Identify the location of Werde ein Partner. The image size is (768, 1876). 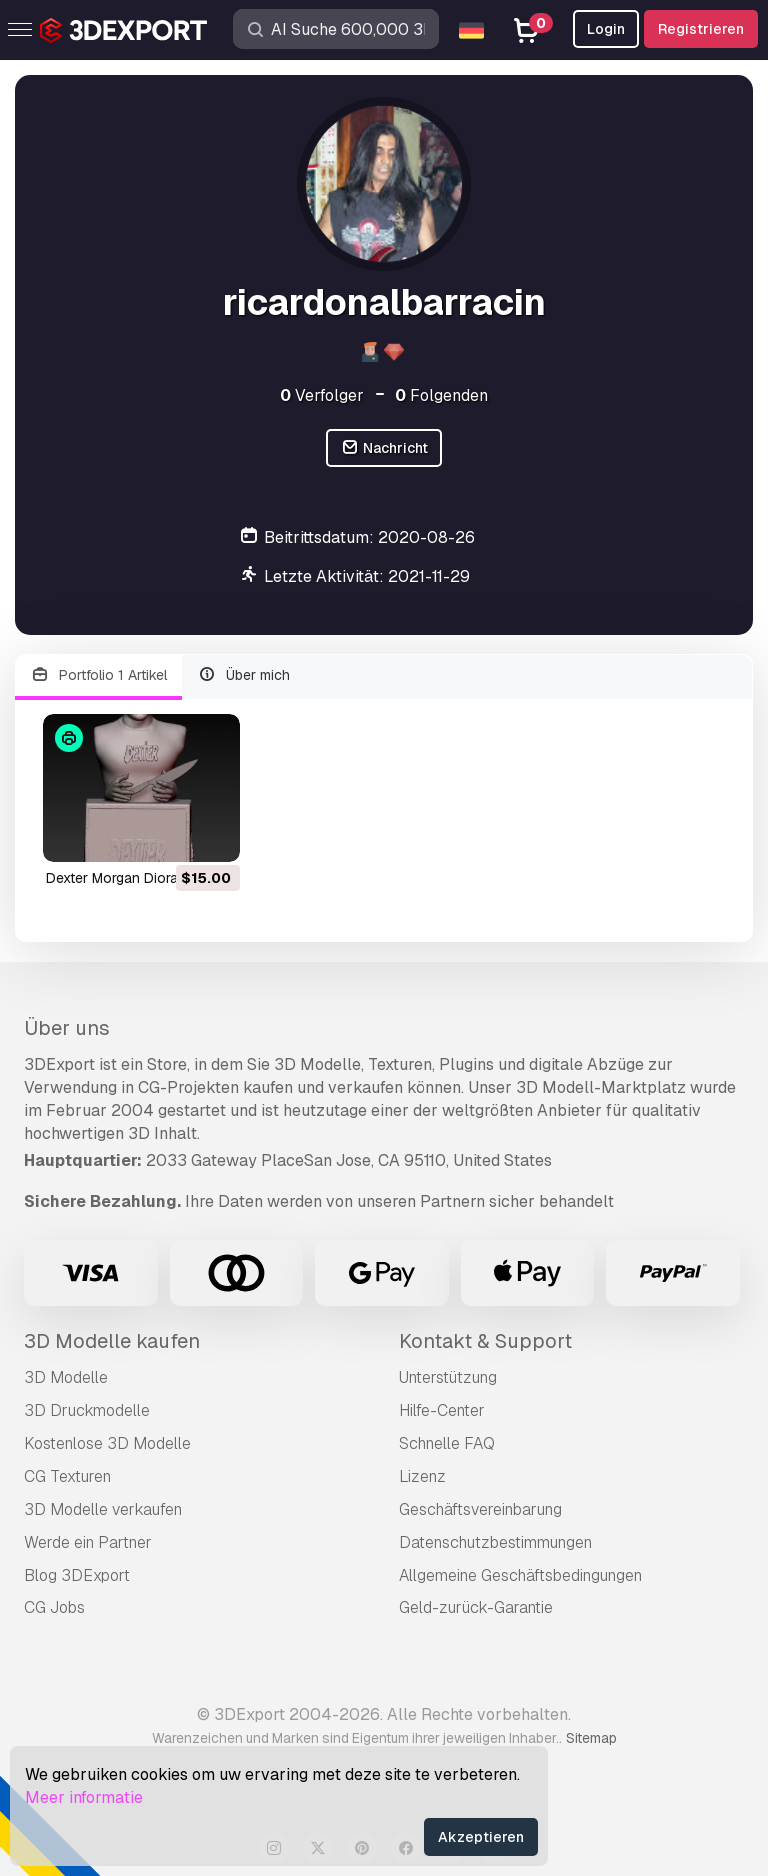
(88, 1542).